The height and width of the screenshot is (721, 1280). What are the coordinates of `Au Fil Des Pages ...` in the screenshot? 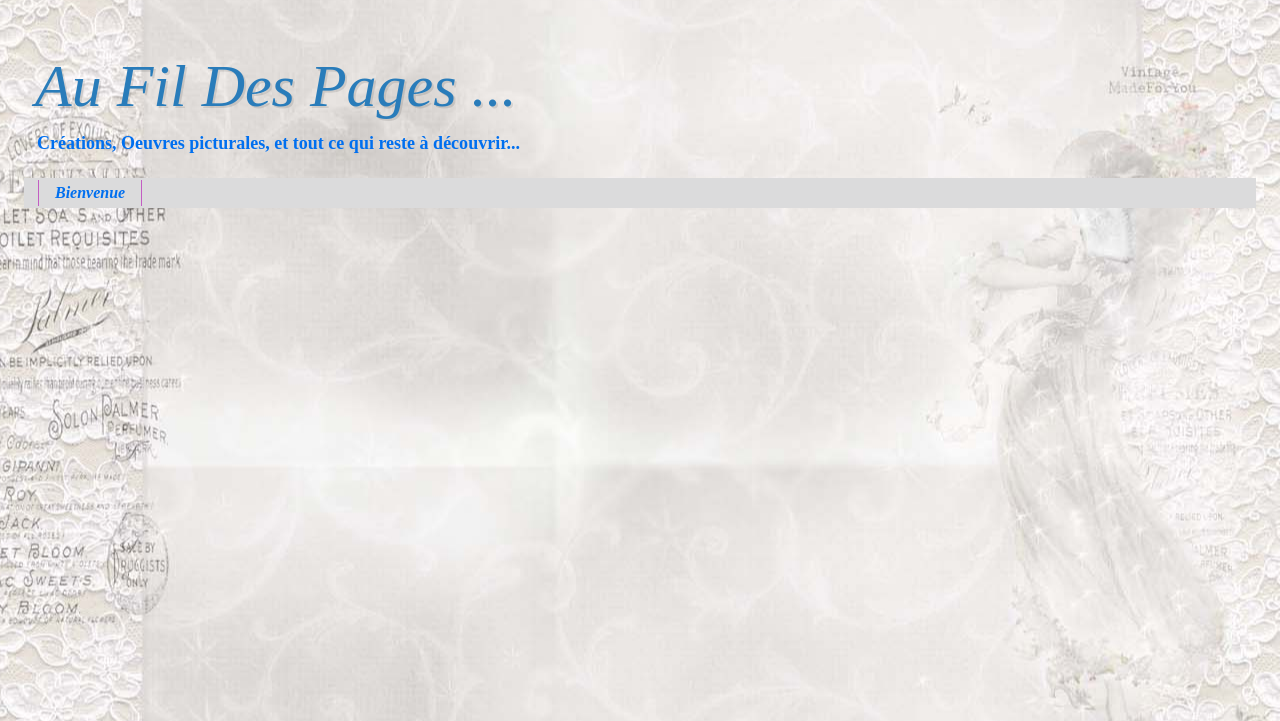 It's located at (276, 86).